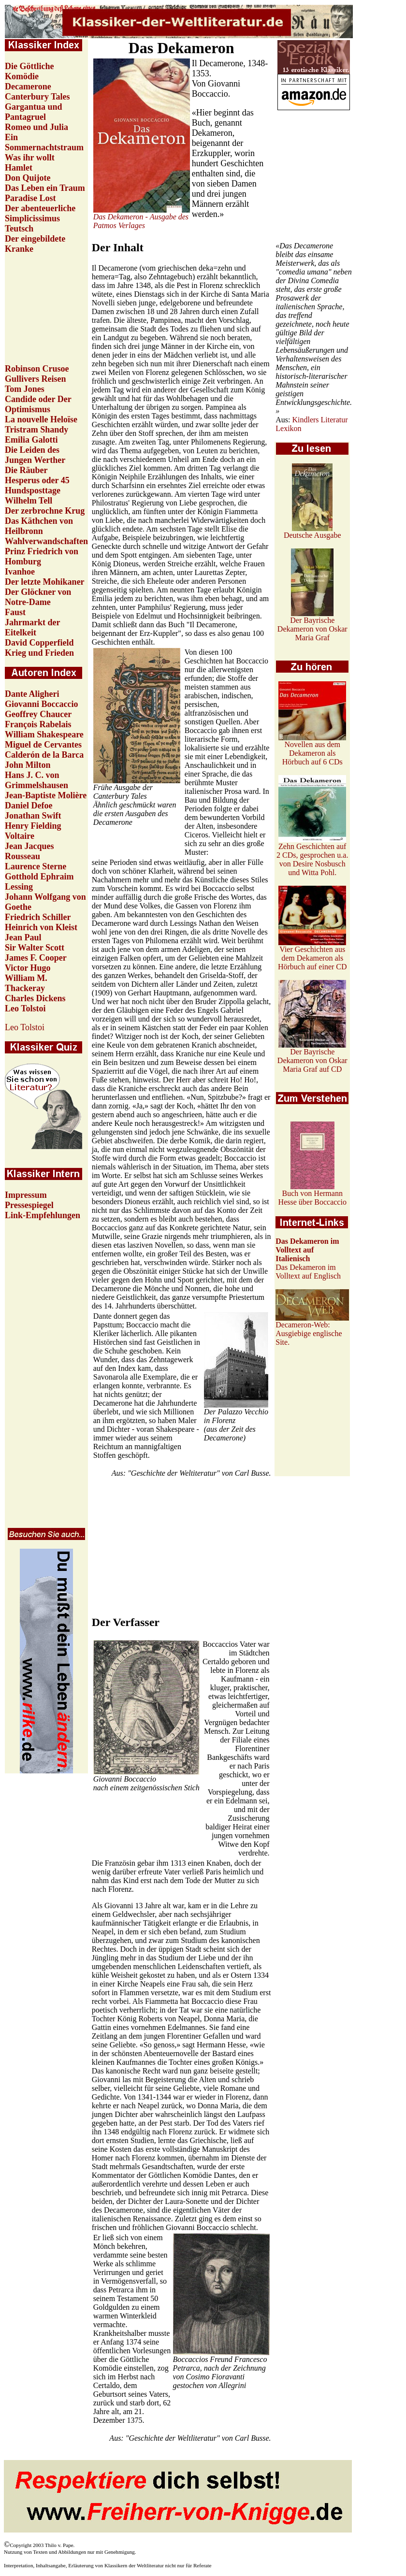 The width and height of the screenshot is (406, 2576). I want to click on Die Göttliche Komödie, so click(29, 71).